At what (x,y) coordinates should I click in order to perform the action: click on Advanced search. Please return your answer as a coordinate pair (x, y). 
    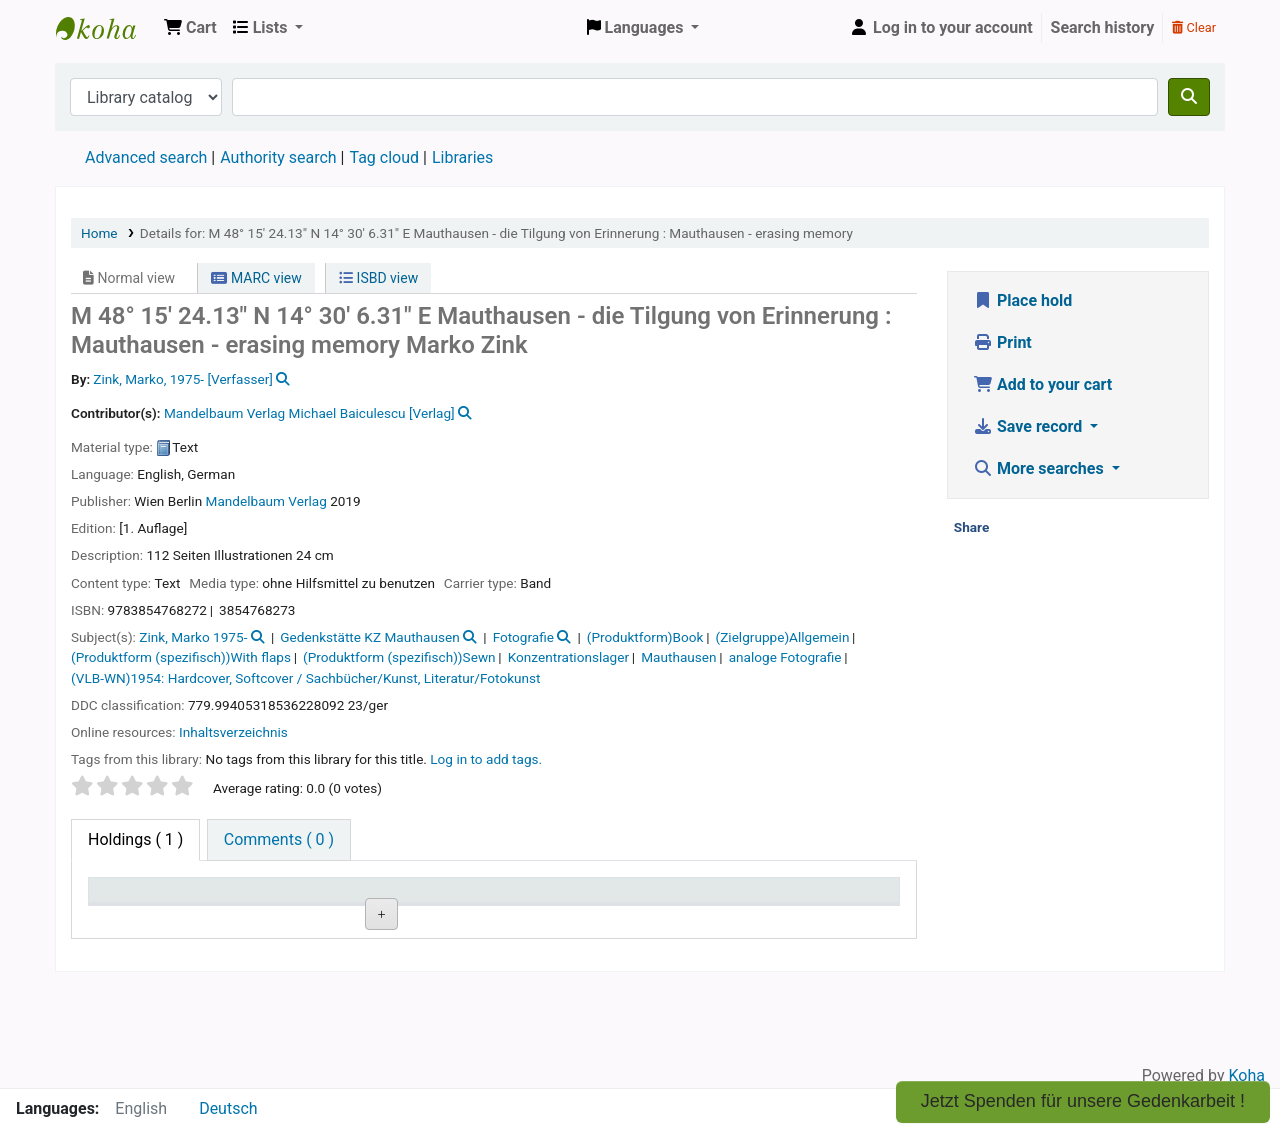
    Looking at the image, I should click on (146, 157).